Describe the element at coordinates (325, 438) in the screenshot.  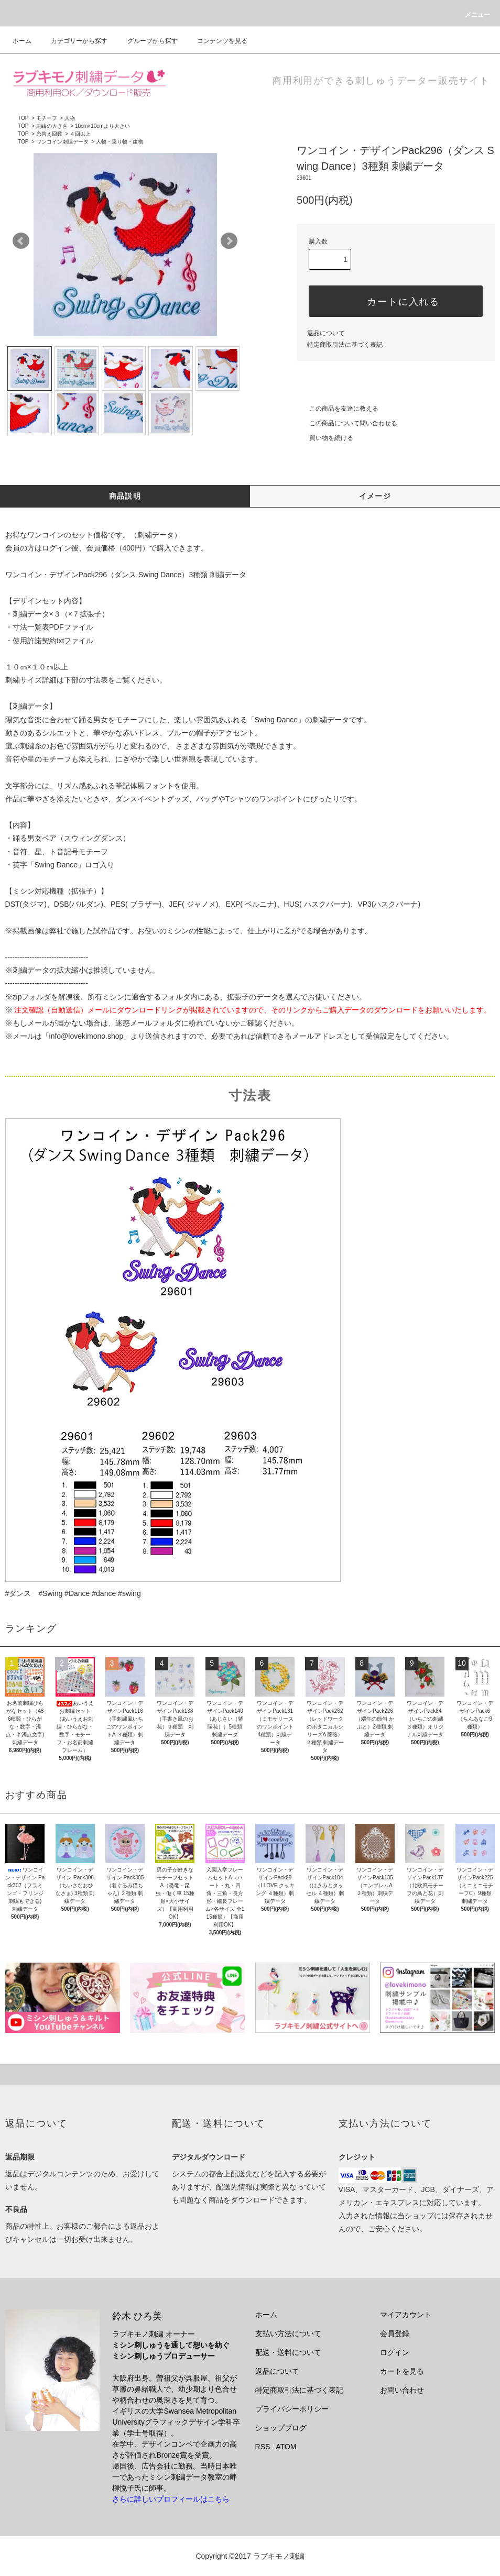
I see `買い物を続ける` at that location.